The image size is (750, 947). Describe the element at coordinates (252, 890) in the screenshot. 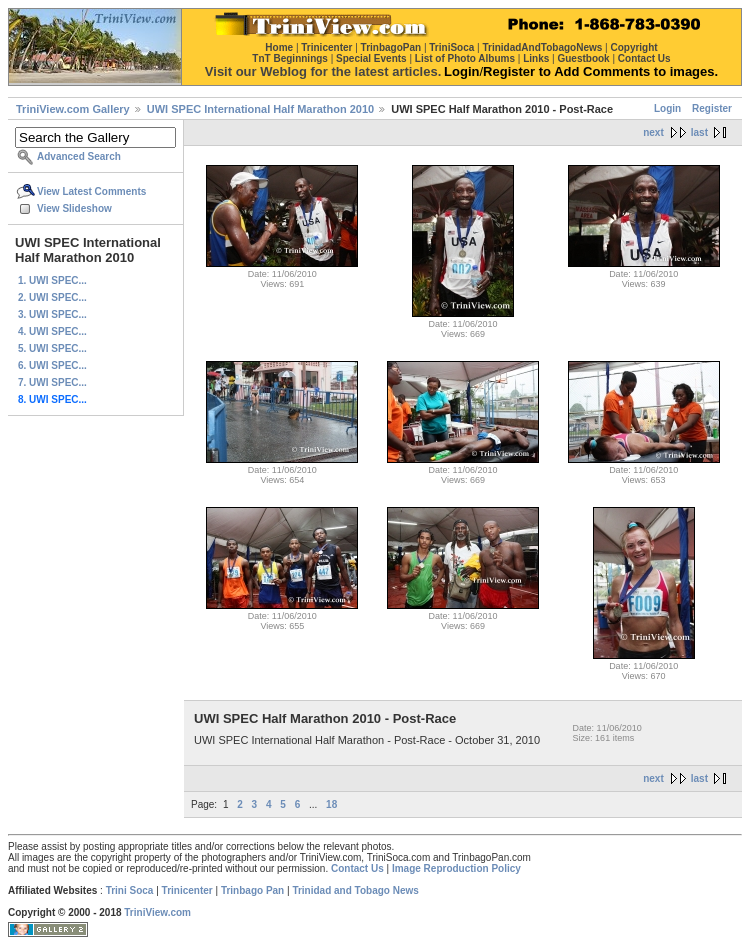

I see `Trinbago Pan` at that location.